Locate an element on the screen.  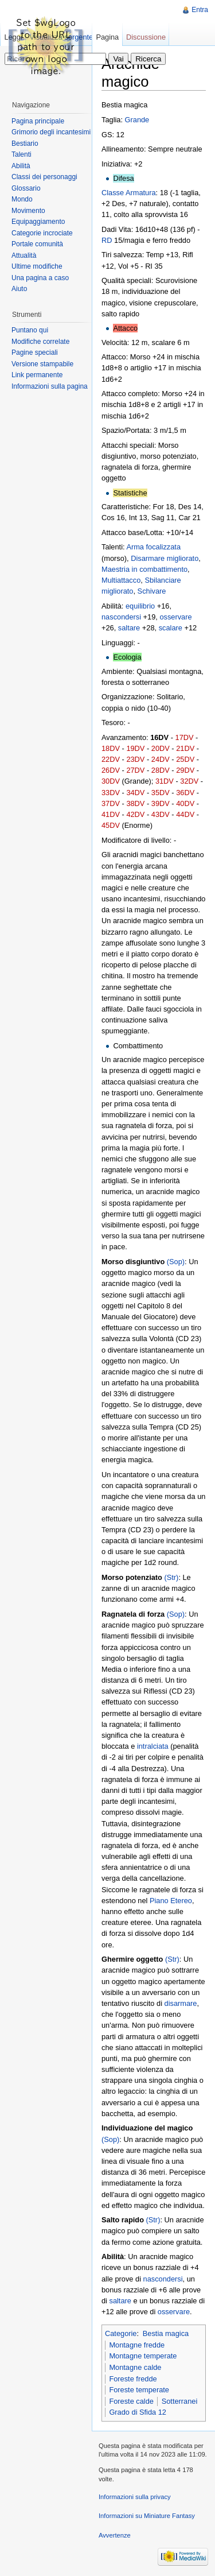
42DV is located at coordinates (135, 814).